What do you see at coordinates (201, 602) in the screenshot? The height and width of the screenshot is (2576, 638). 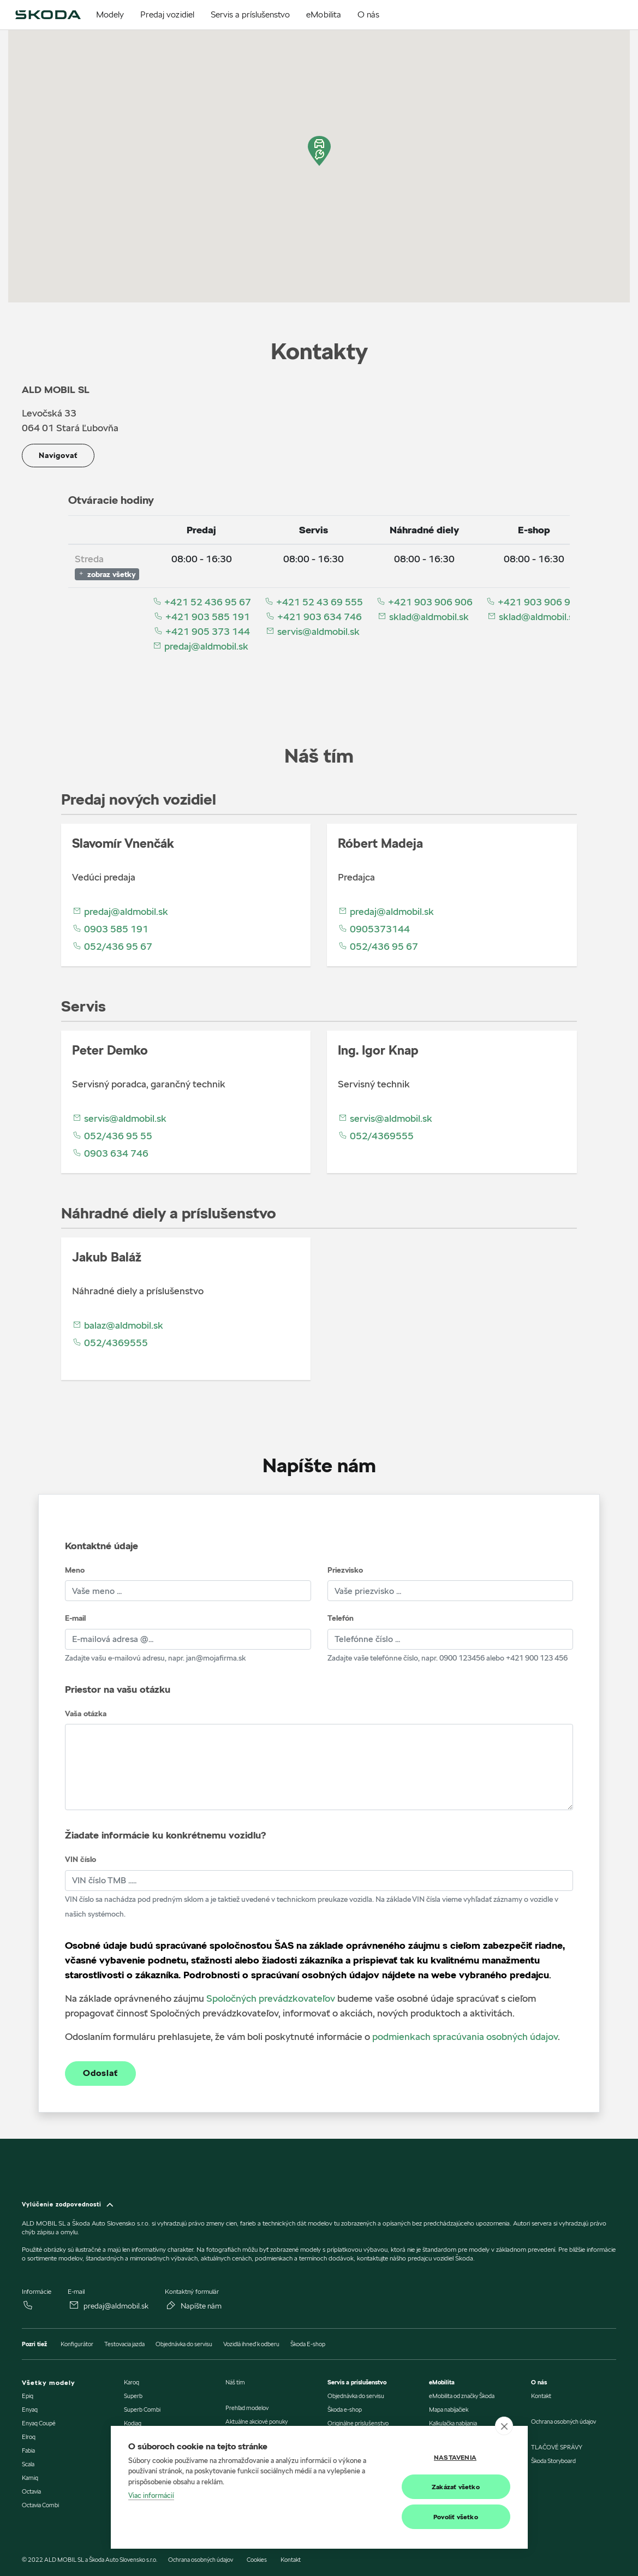 I see `+421 52 436 95 67` at bounding box center [201, 602].